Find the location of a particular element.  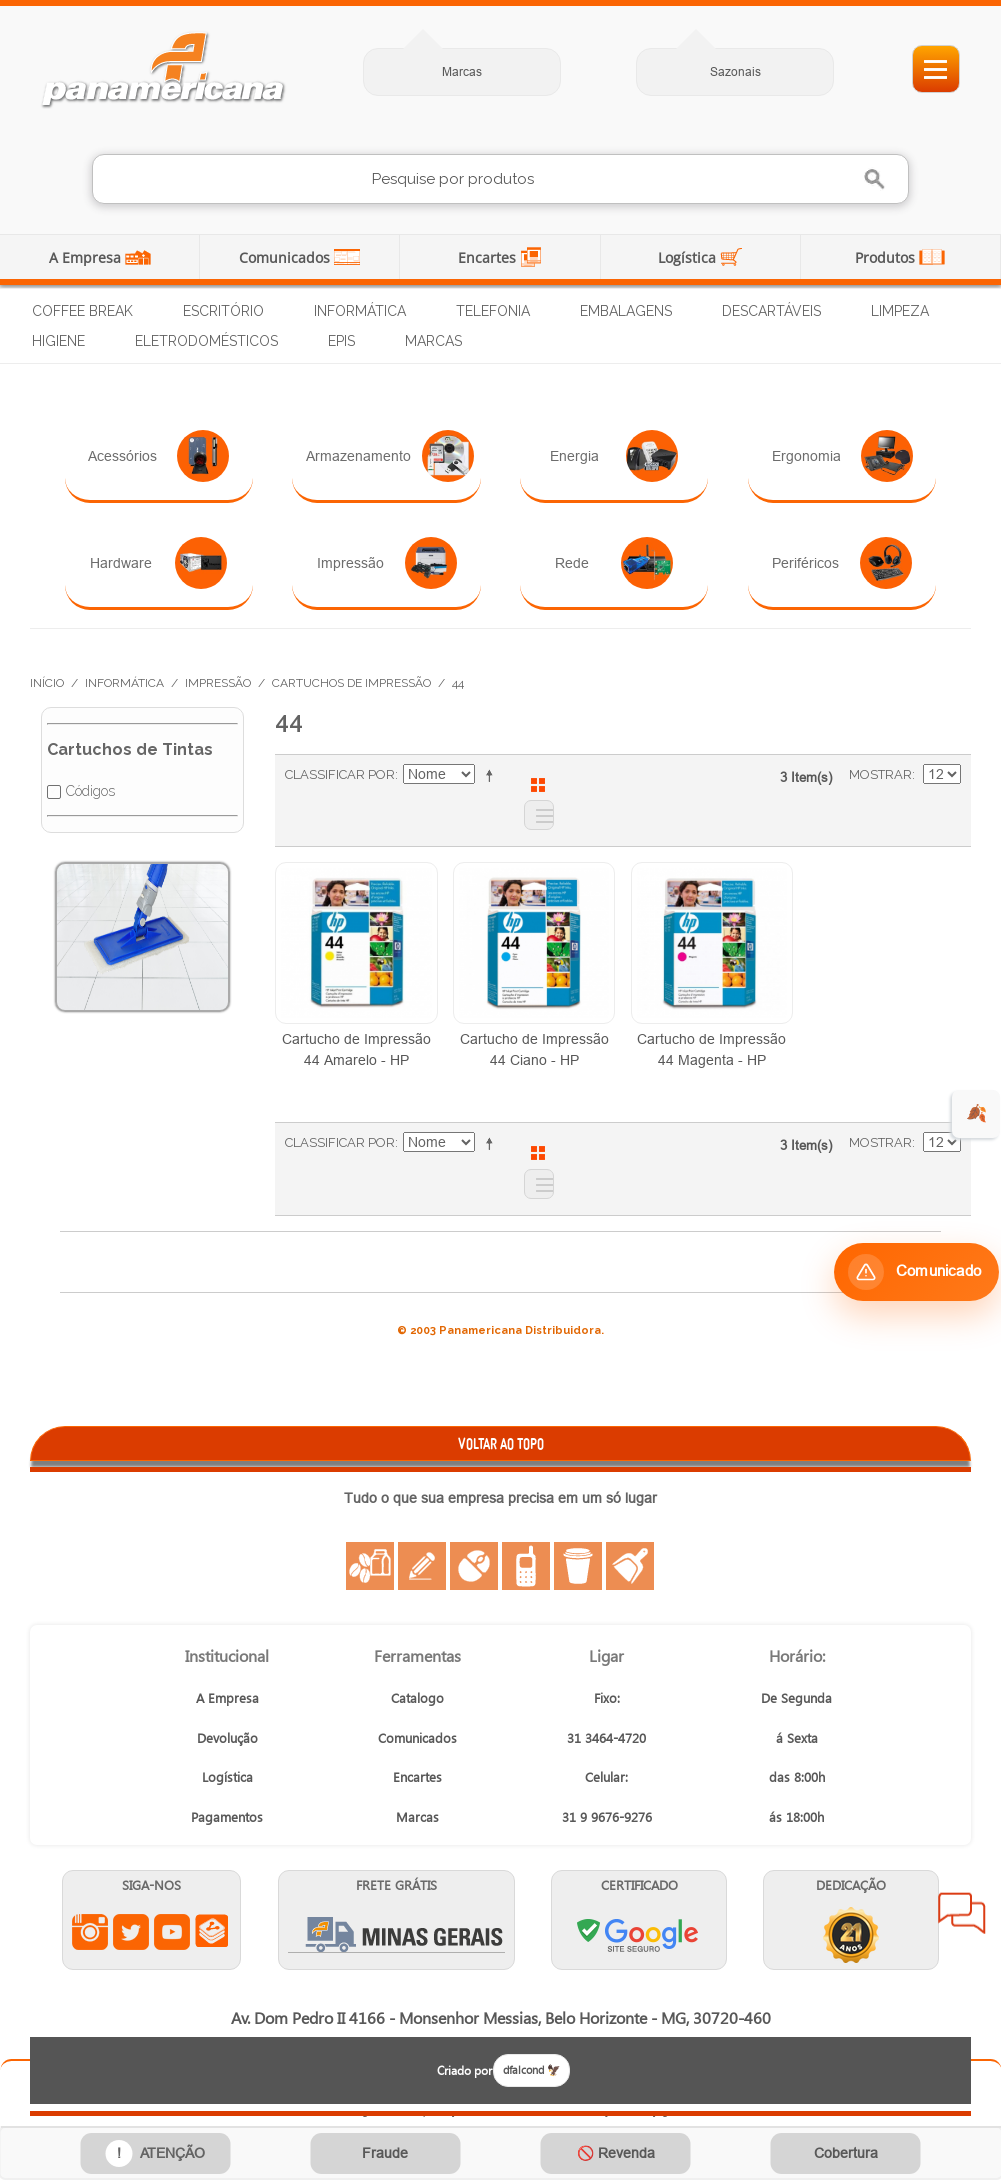

Ajustar Direção como Decrescente is located at coordinates (493, 775).